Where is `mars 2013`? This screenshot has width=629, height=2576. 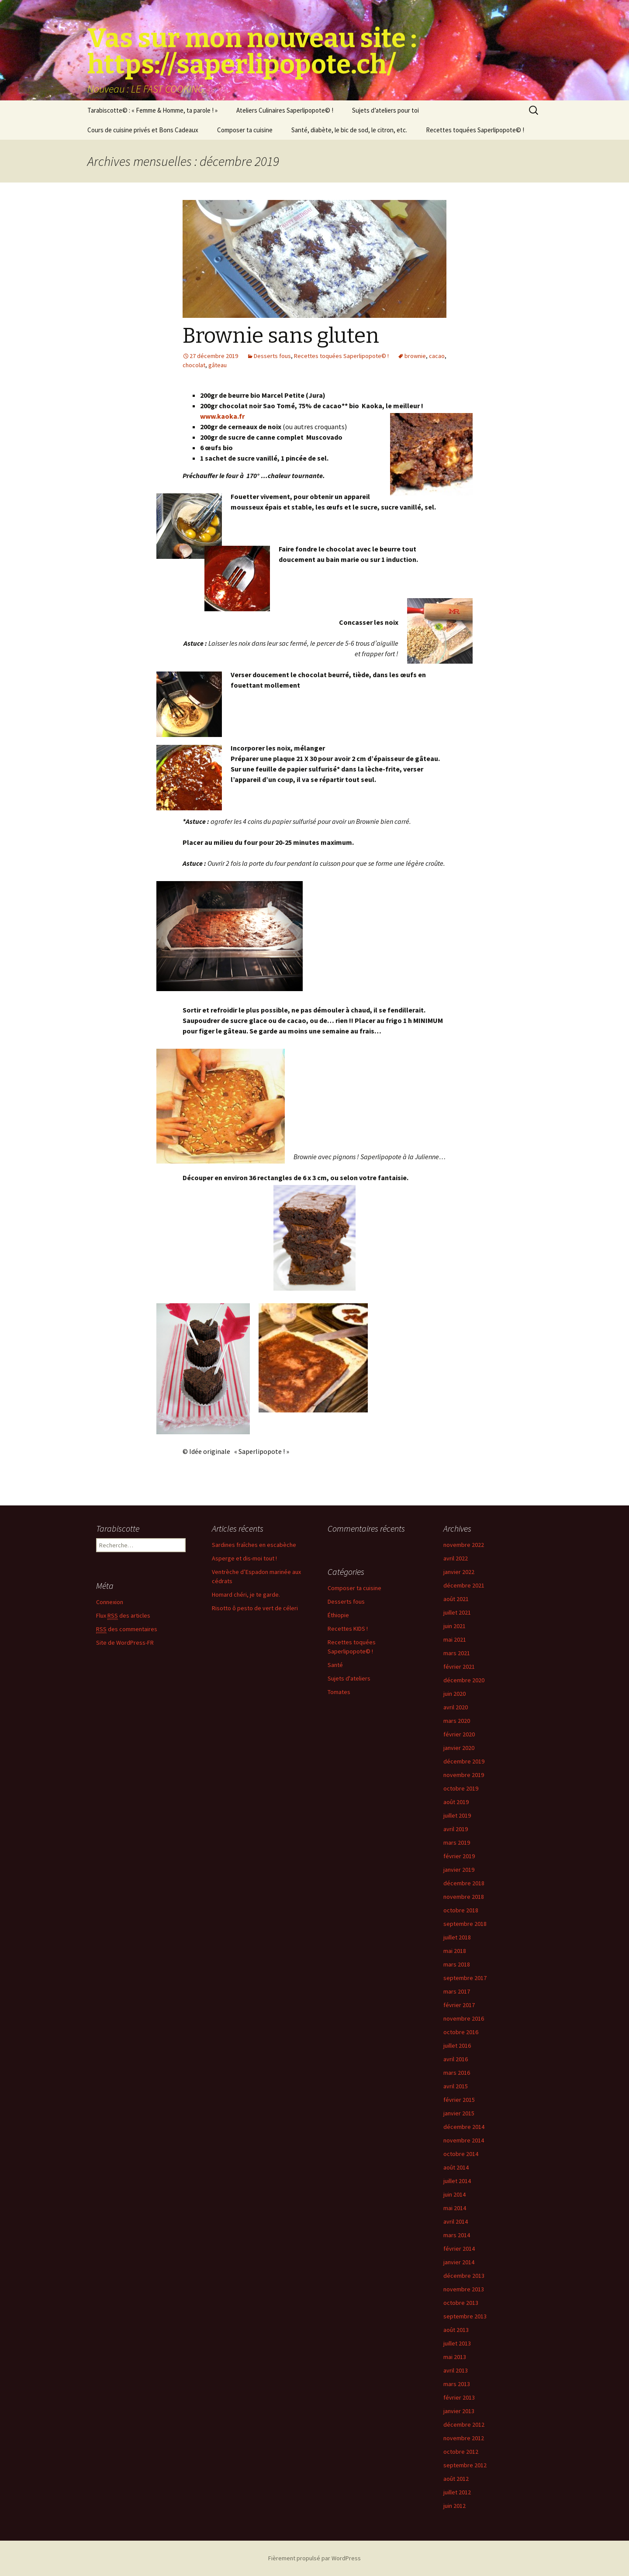 mars 2013 is located at coordinates (456, 2384).